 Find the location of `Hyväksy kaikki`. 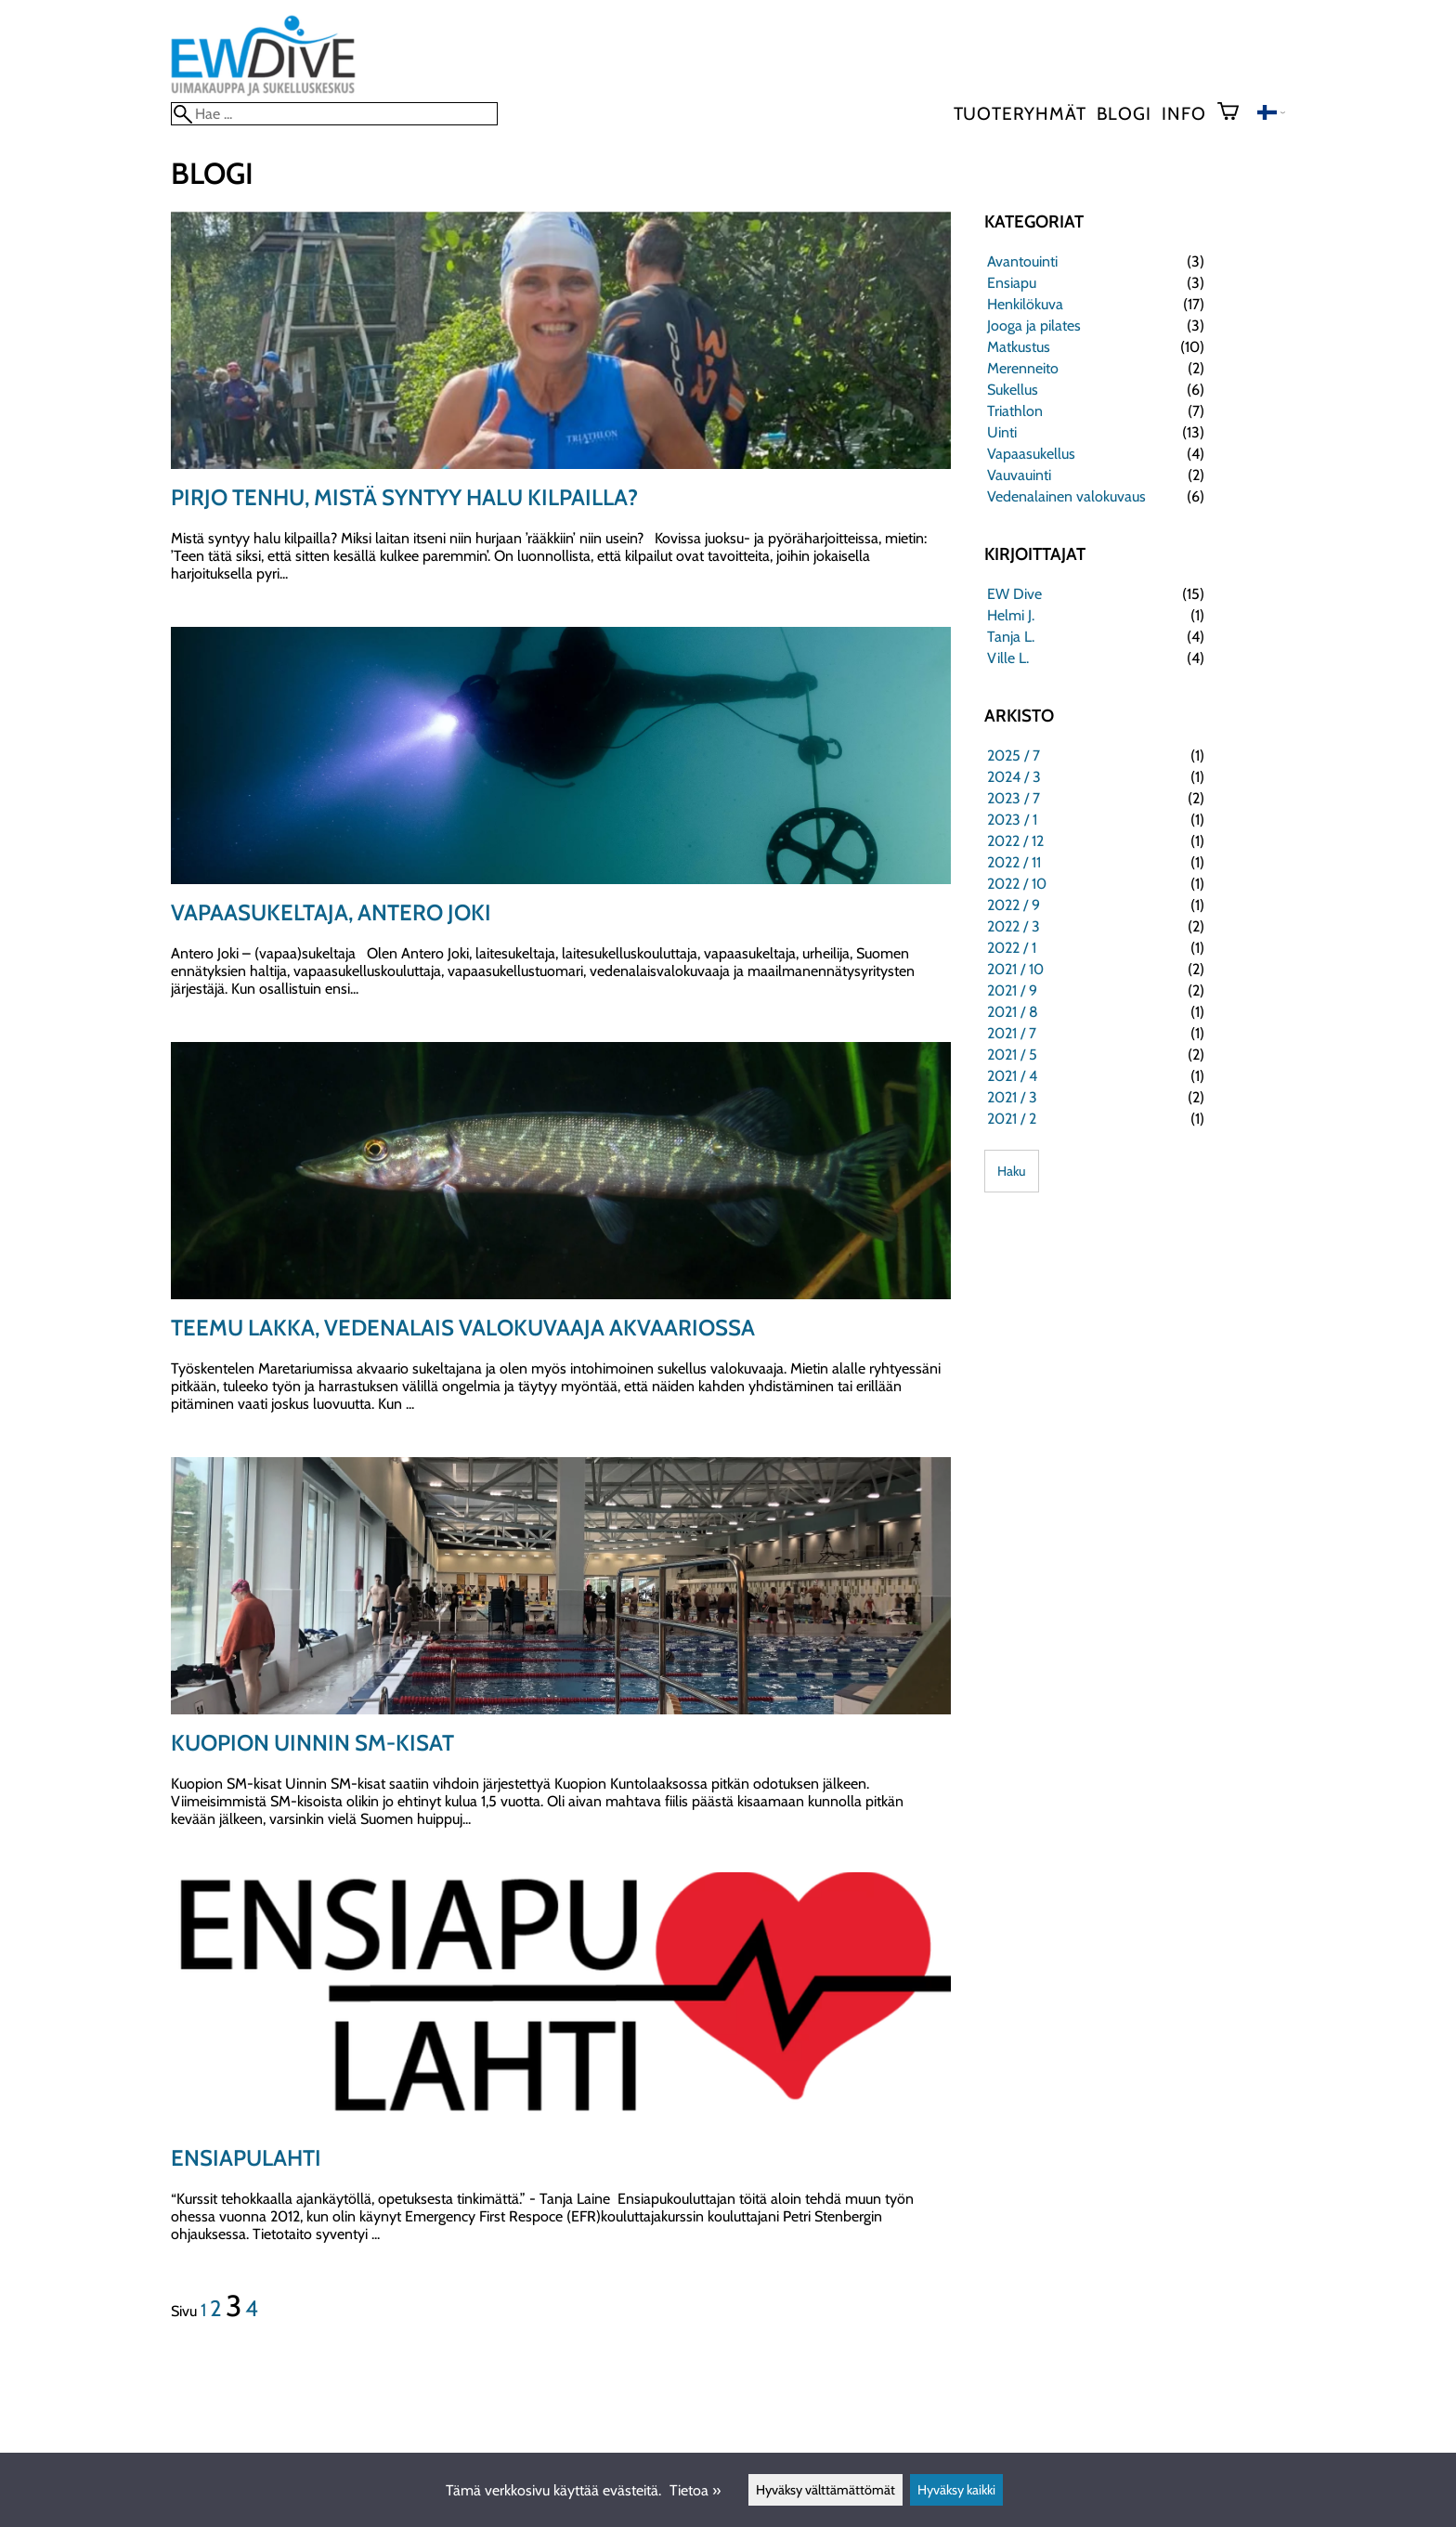

Hyväksy kaikki is located at coordinates (956, 2489).